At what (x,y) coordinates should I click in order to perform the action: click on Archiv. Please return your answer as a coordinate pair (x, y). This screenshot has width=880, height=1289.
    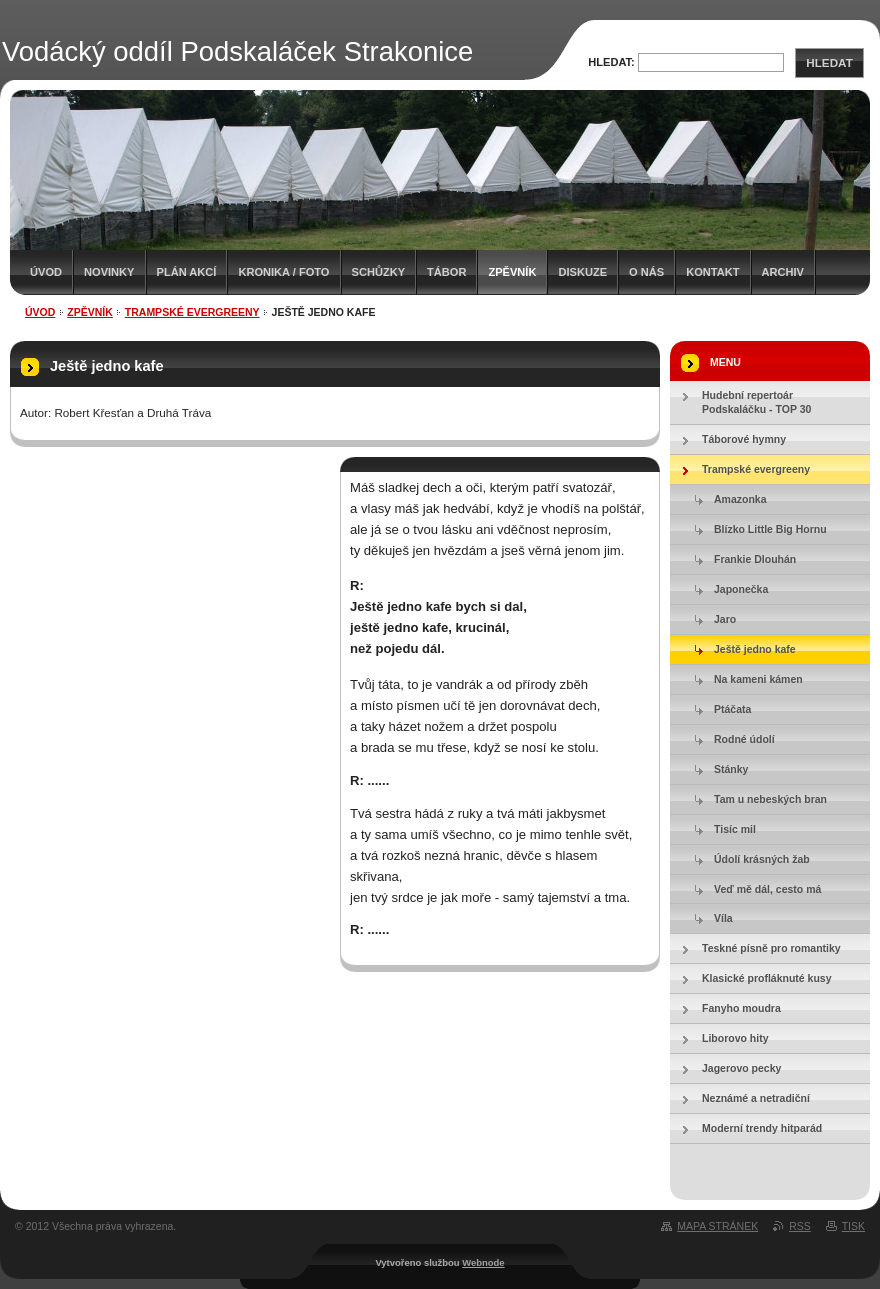
    Looking at the image, I should click on (783, 272).